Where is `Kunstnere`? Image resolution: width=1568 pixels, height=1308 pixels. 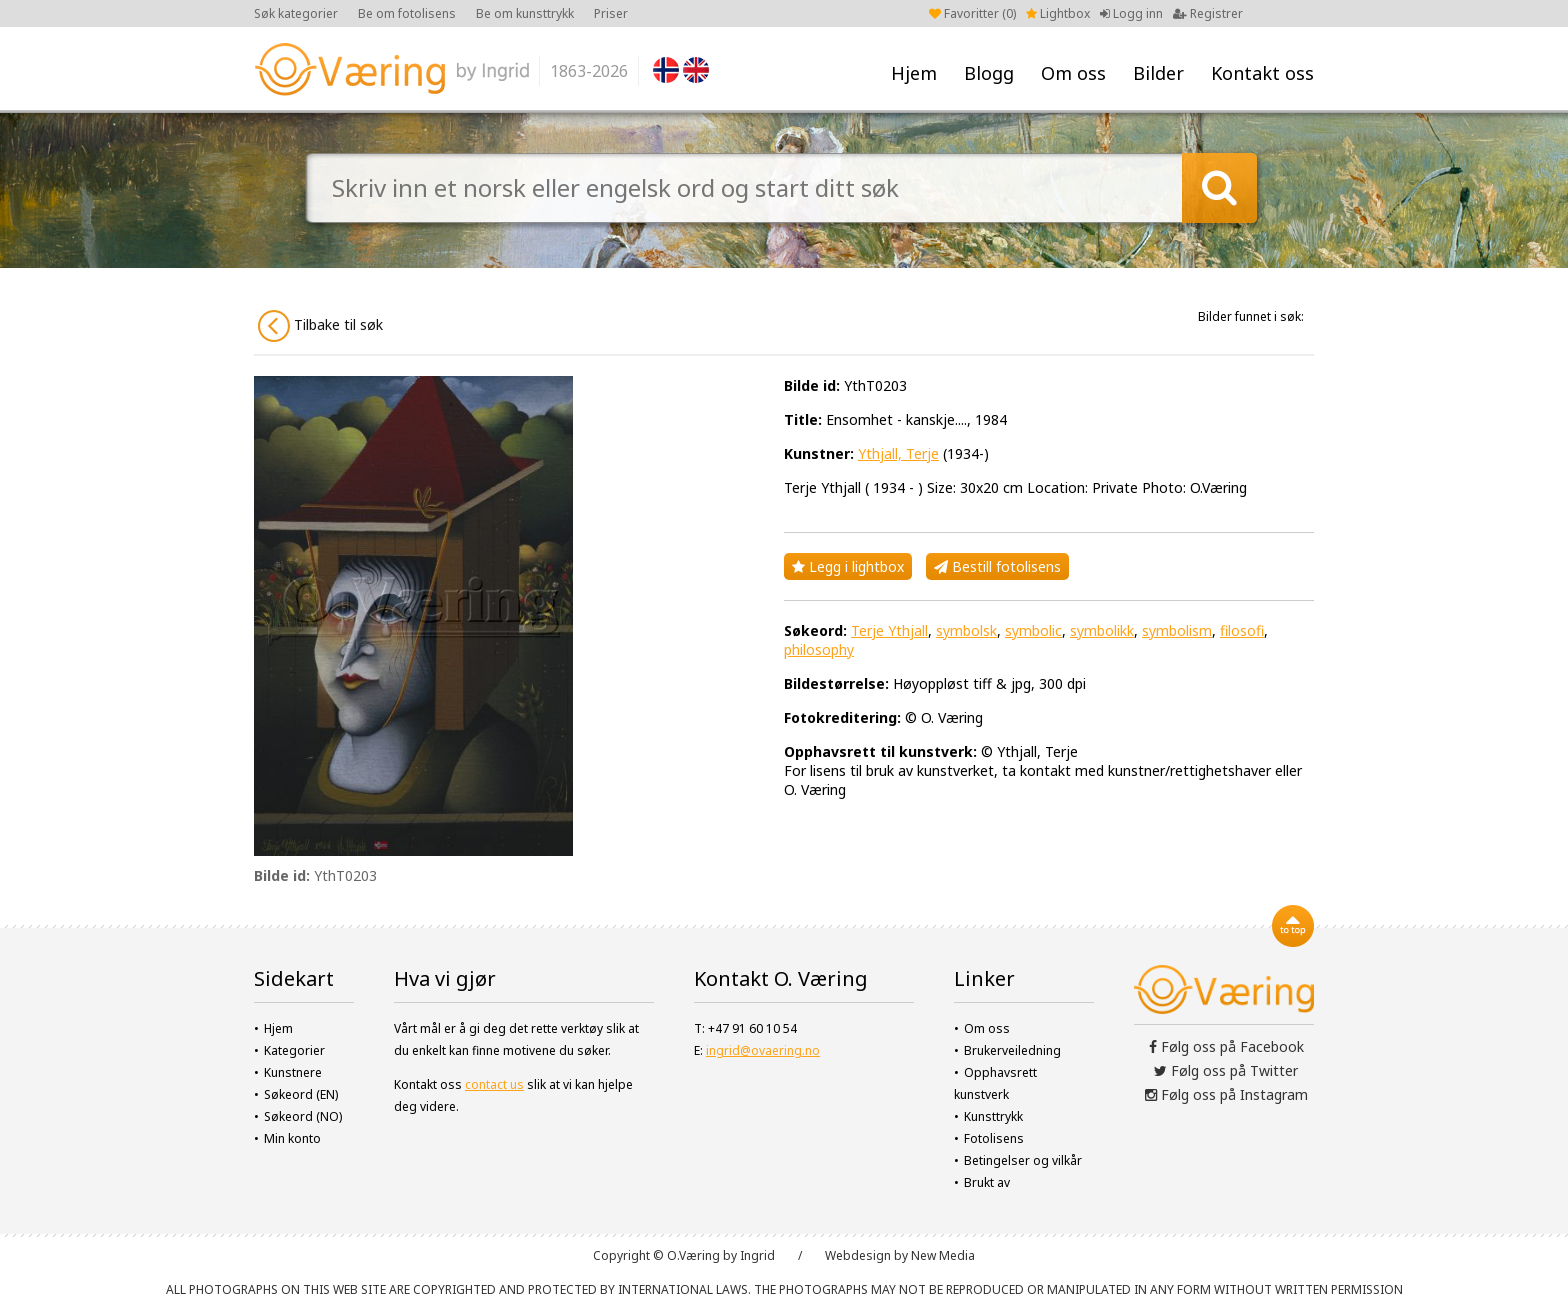 Kunstnere is located at coordinates (293, 1072).